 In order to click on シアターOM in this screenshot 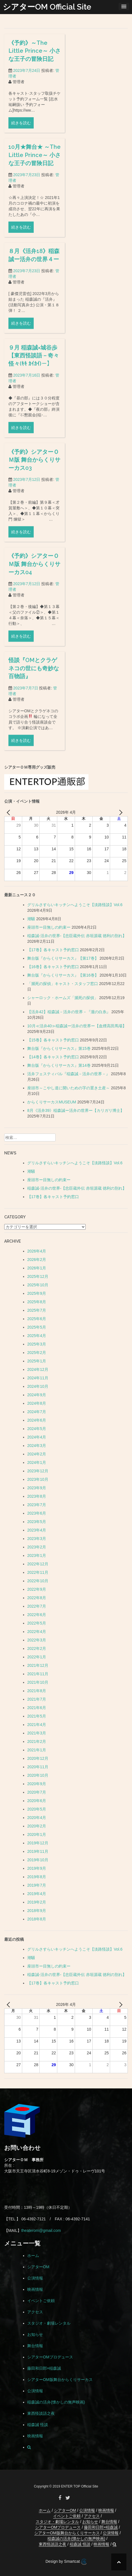, I will do `click(38, 2267)`.